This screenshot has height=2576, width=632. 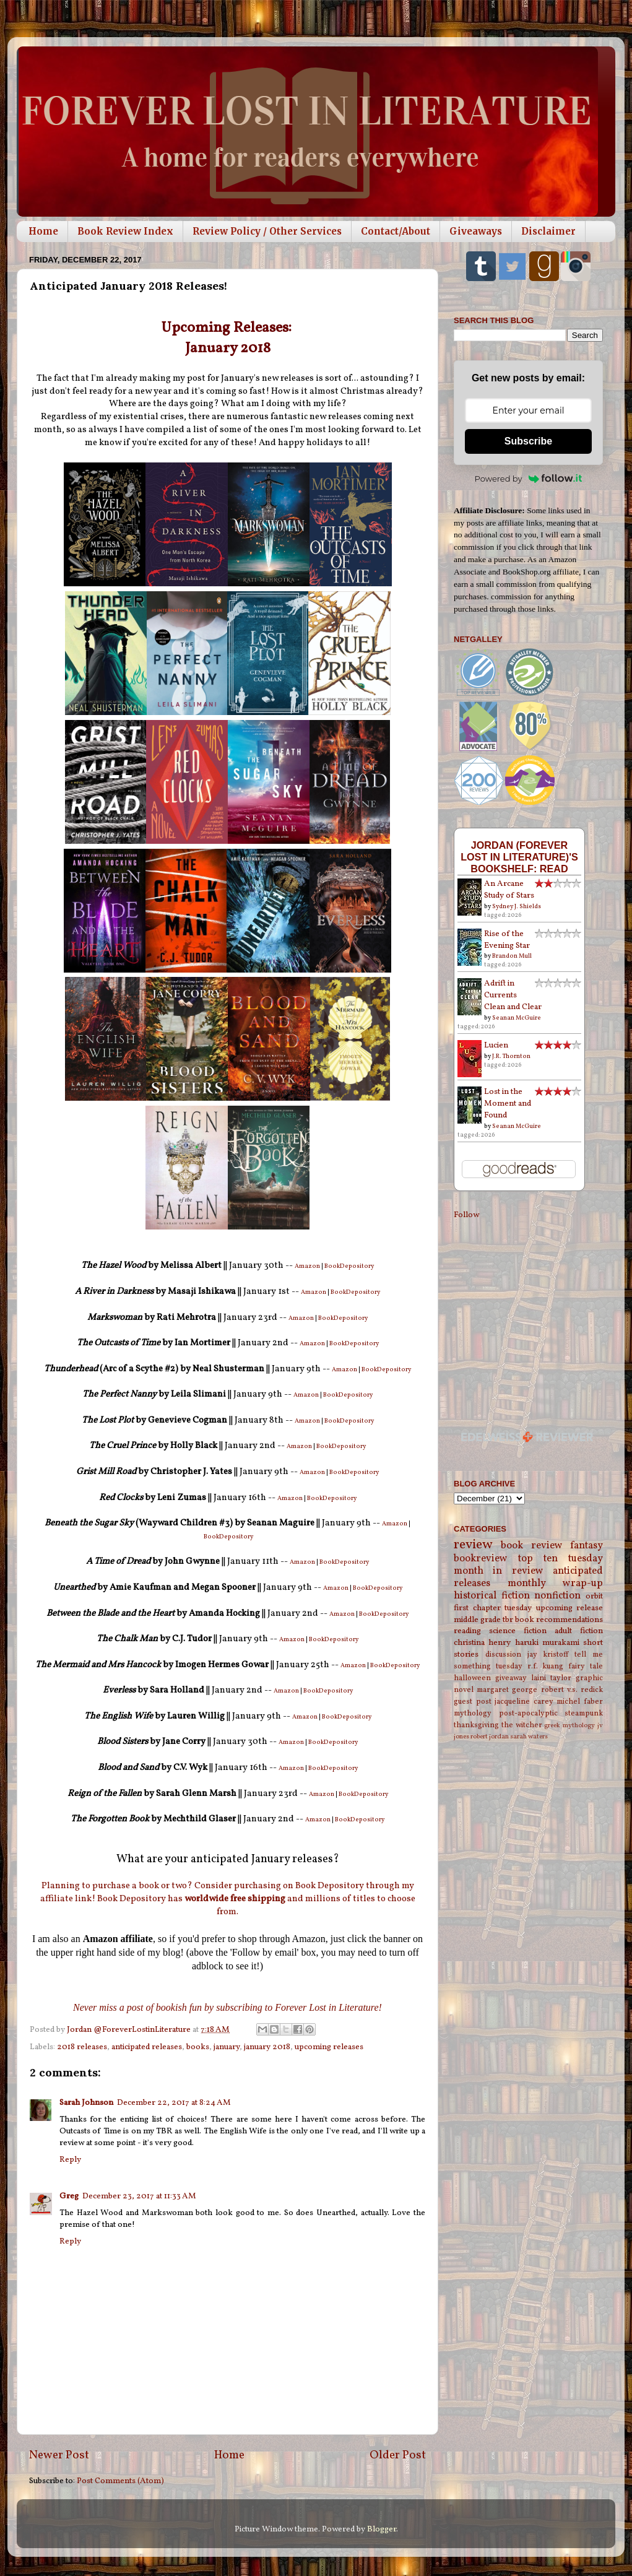 What do you see at coordinates (120, 2481) in the screenshot?
I see `Post Comments (Atom)` at bounding box center [120, 2481].